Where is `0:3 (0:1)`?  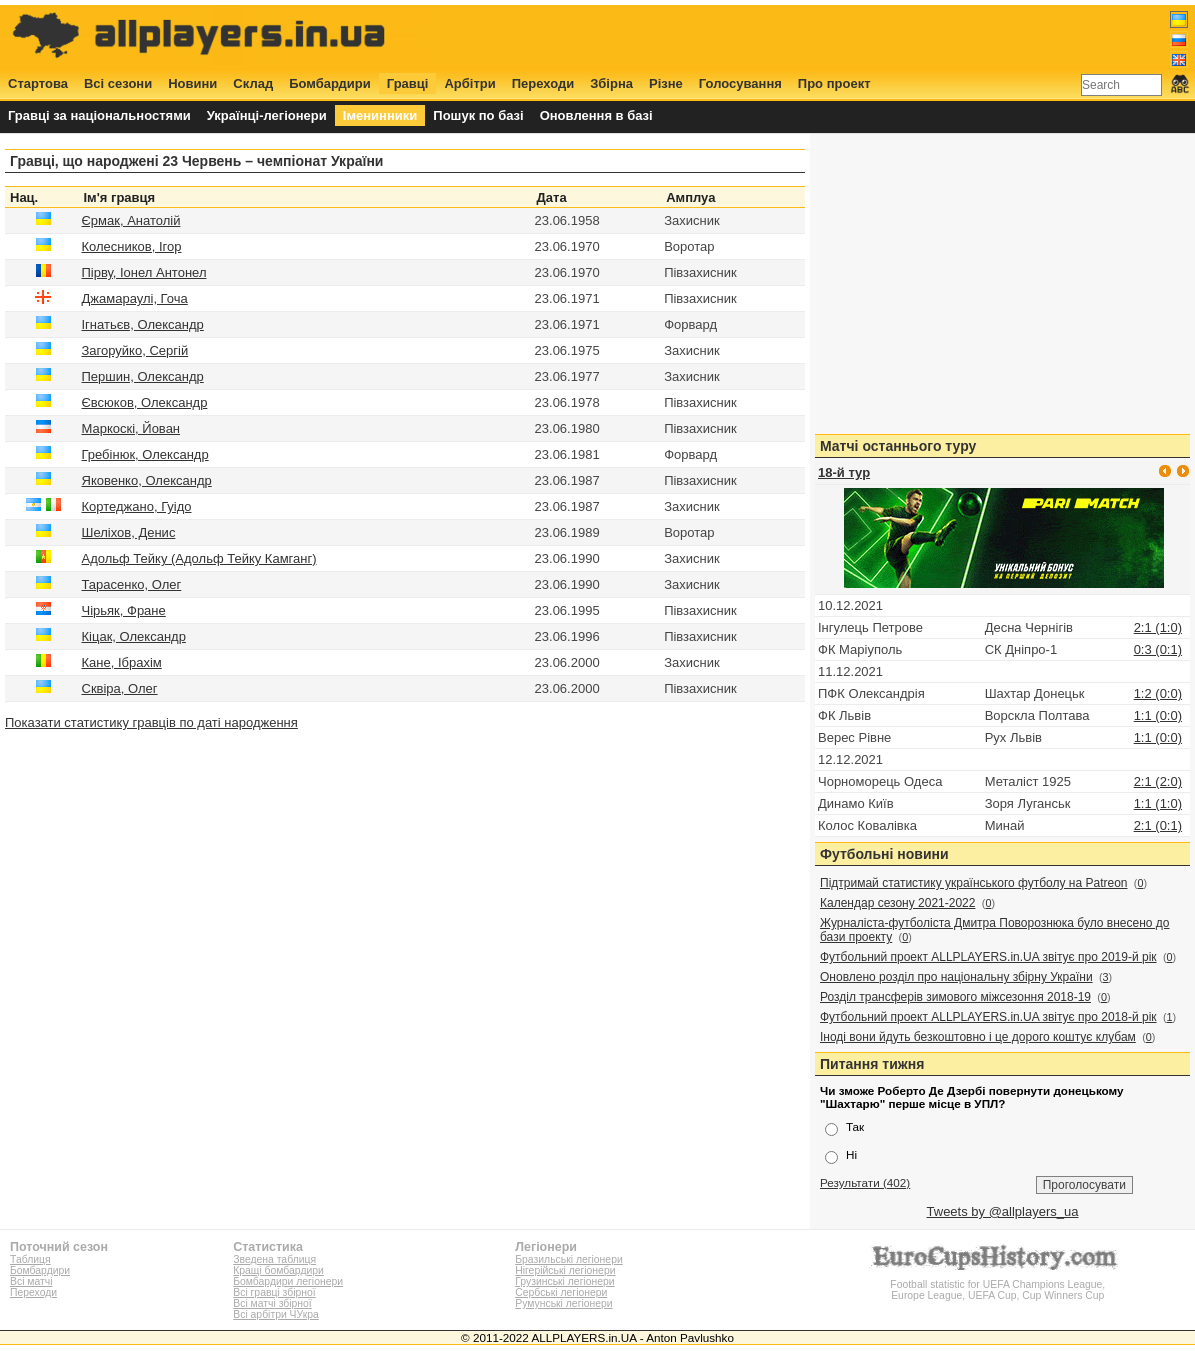
0:3 (0:1) is located at coordinates (1158, 649).